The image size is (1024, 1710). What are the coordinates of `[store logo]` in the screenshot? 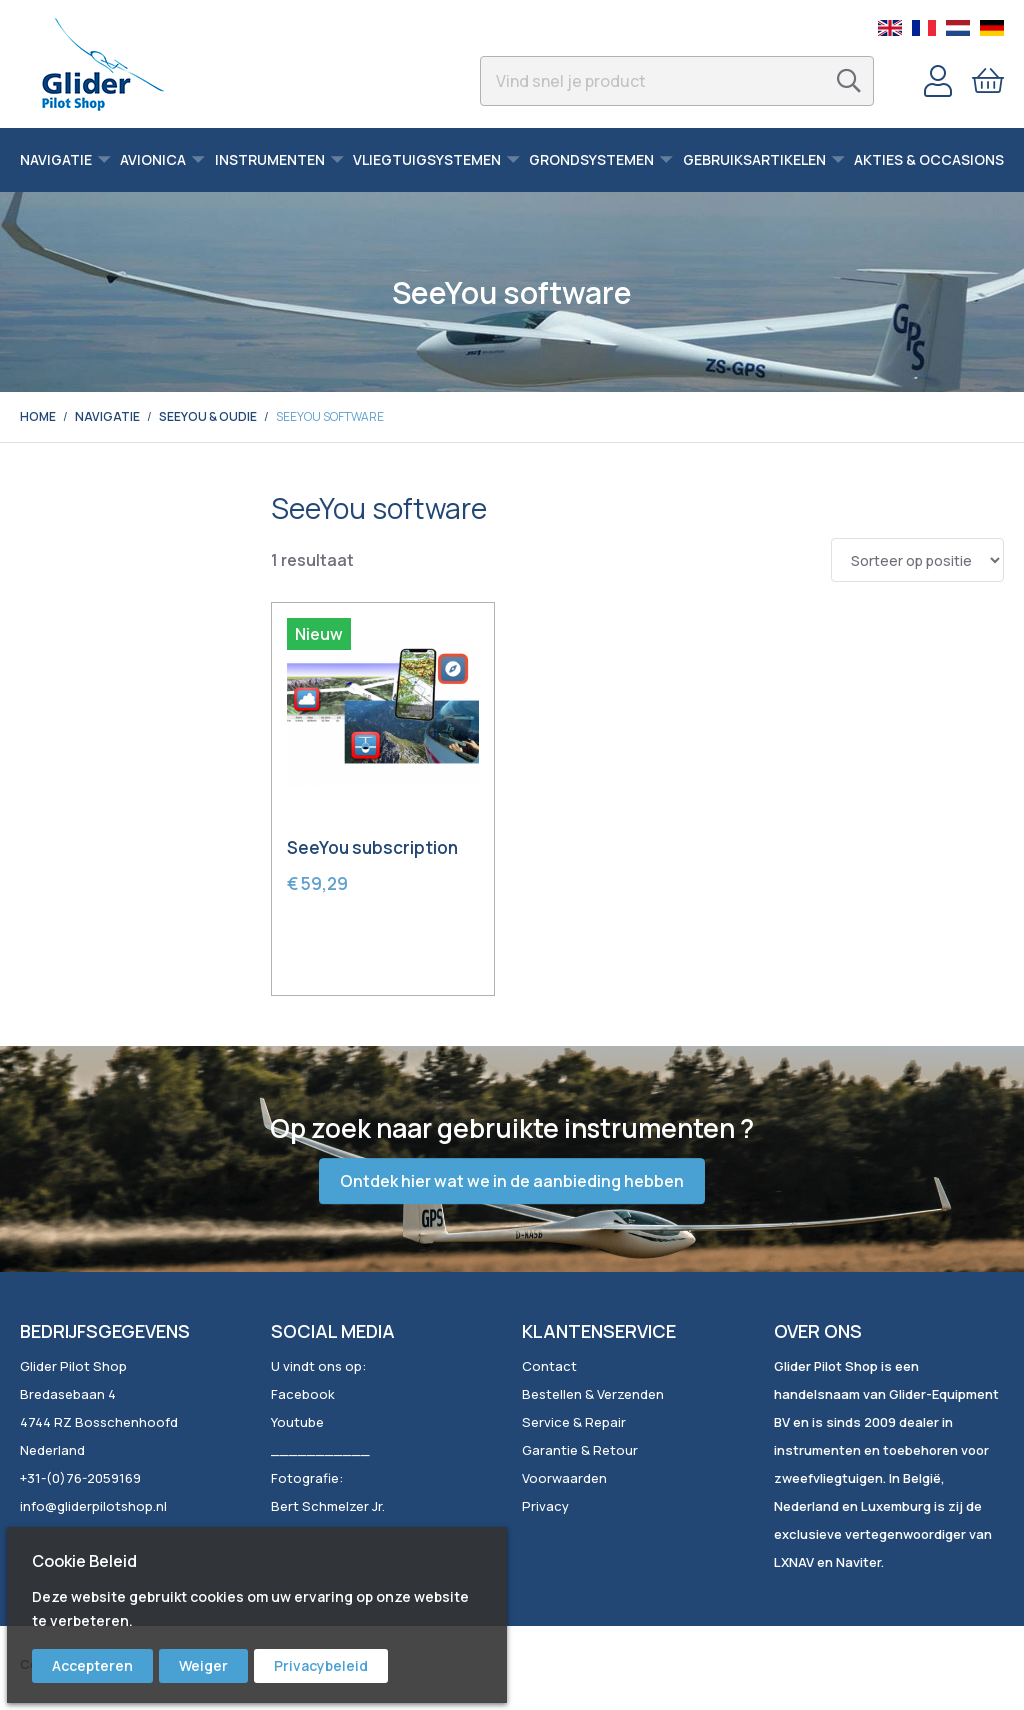 It's located at (102, 64).